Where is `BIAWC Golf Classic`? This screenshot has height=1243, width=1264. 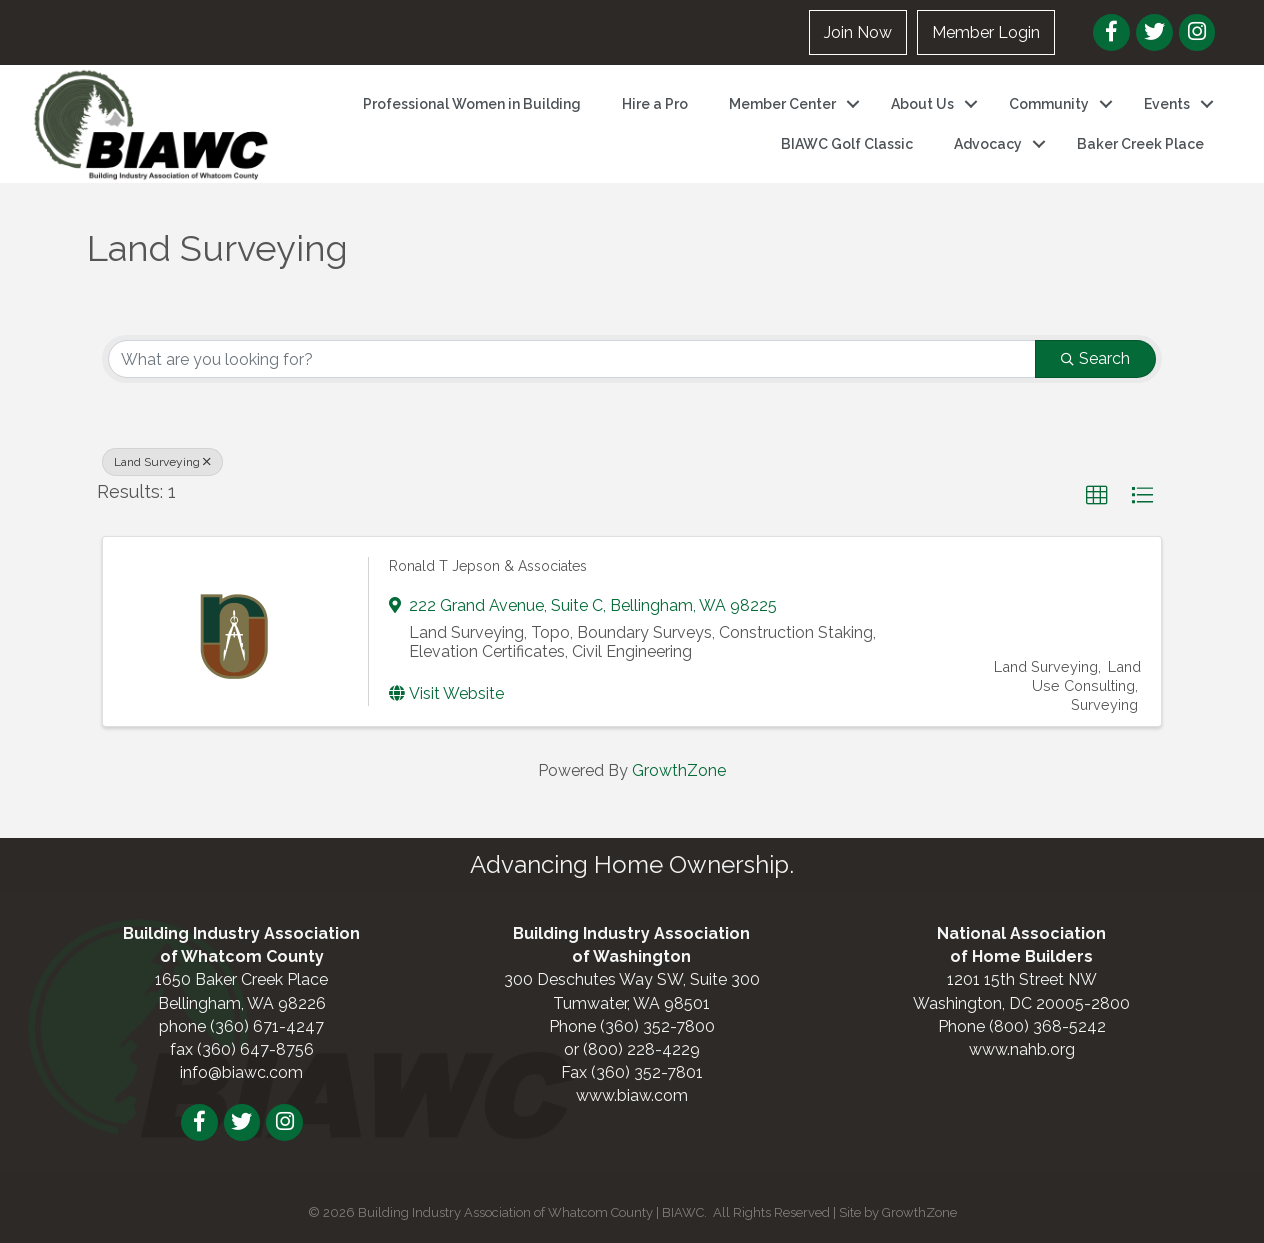
BIAWC Golf Classic is located at coordinates (847, 144).